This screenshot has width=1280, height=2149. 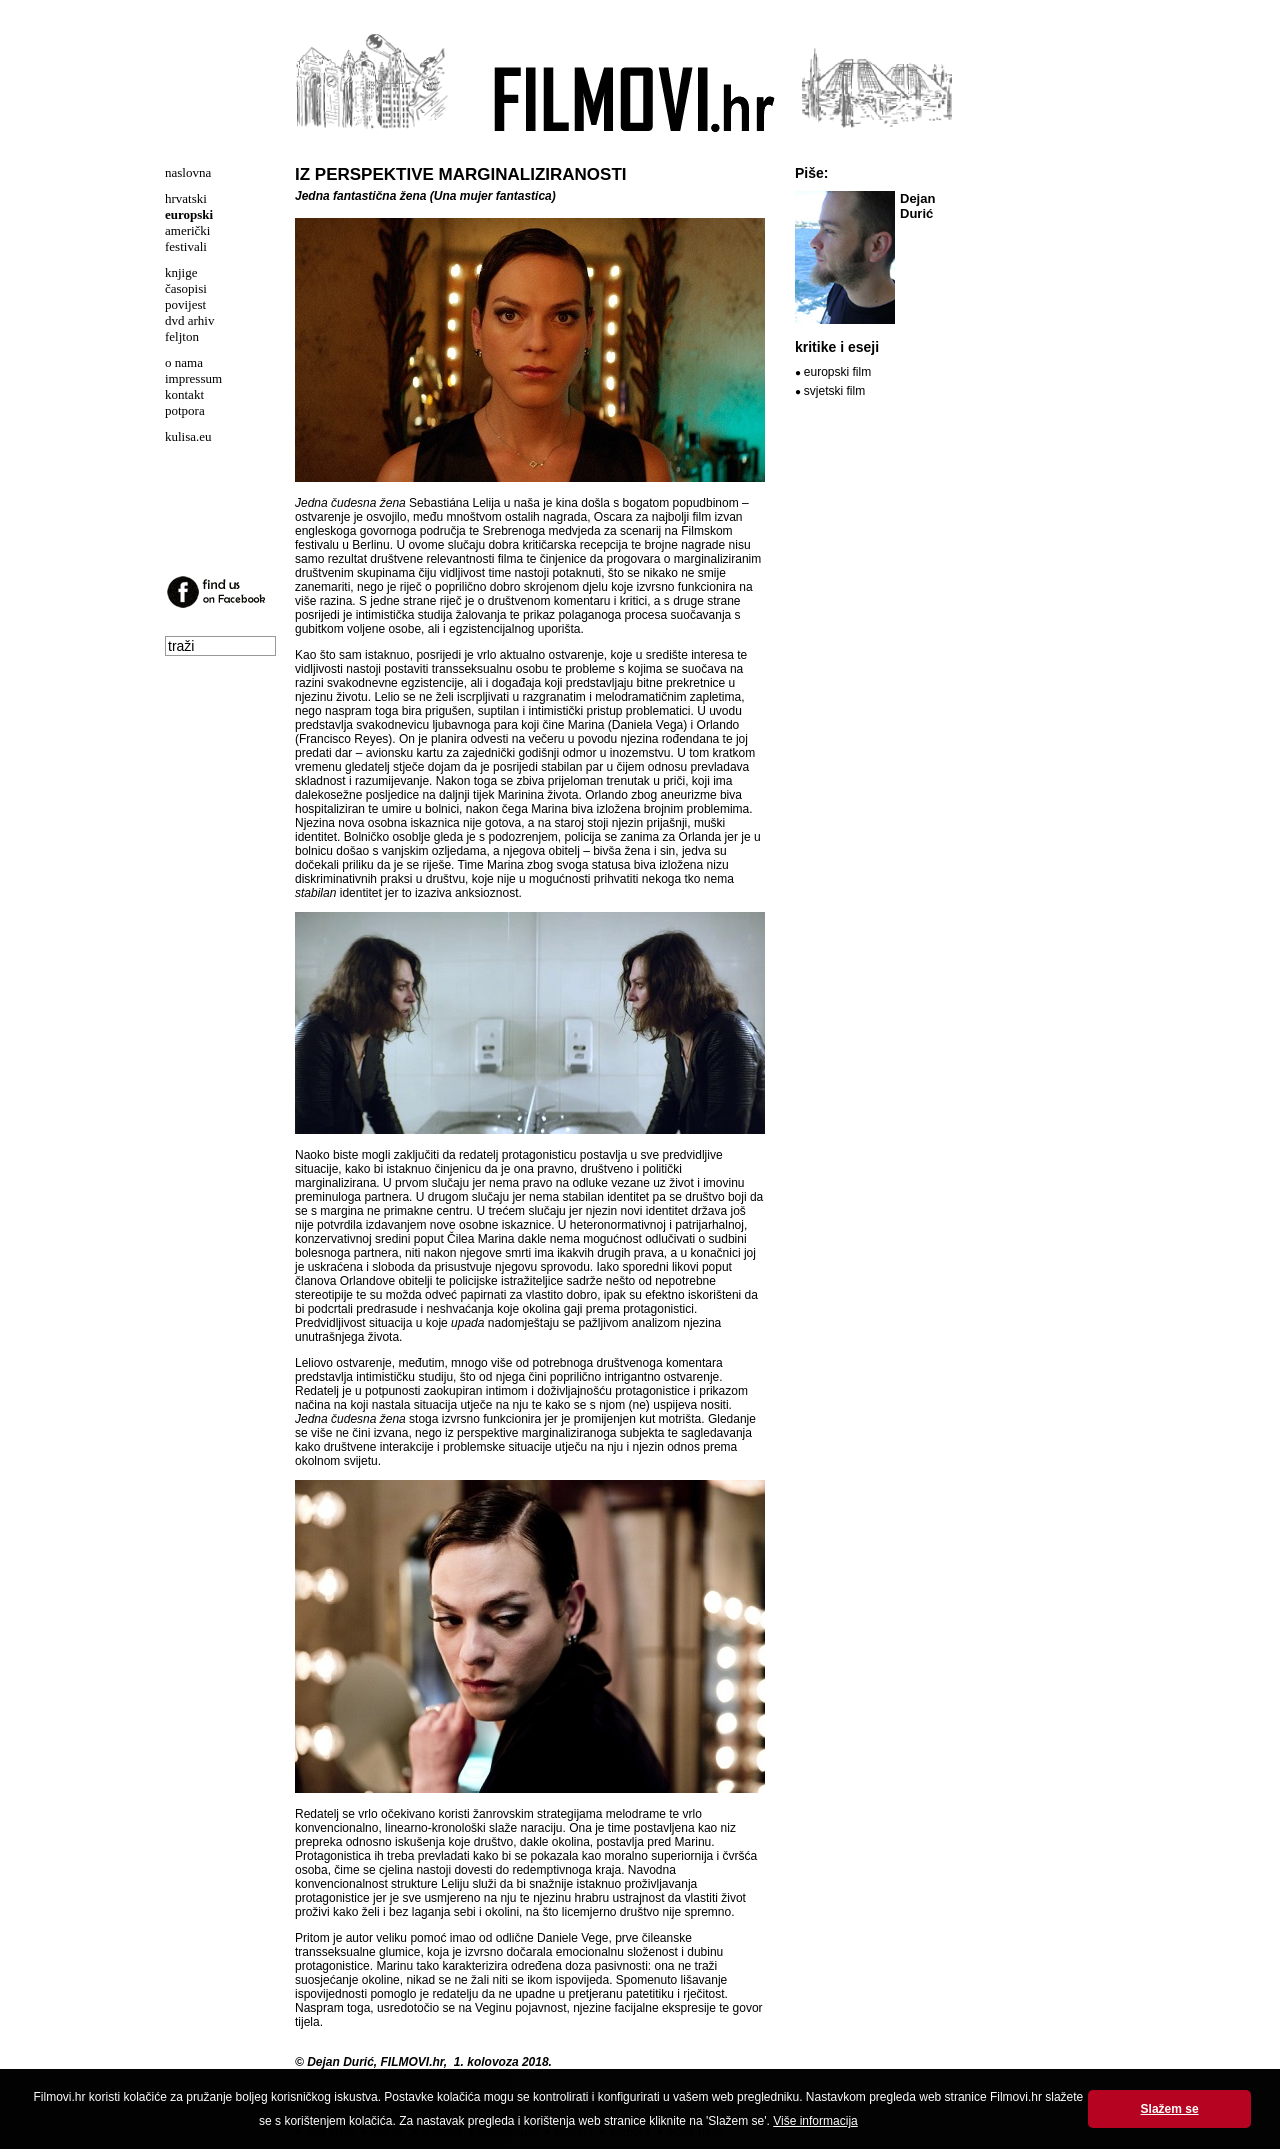 What do you see at coordinates (186, 246) in the screenshot?
I see `festivali` at bounding box center [186, 246].